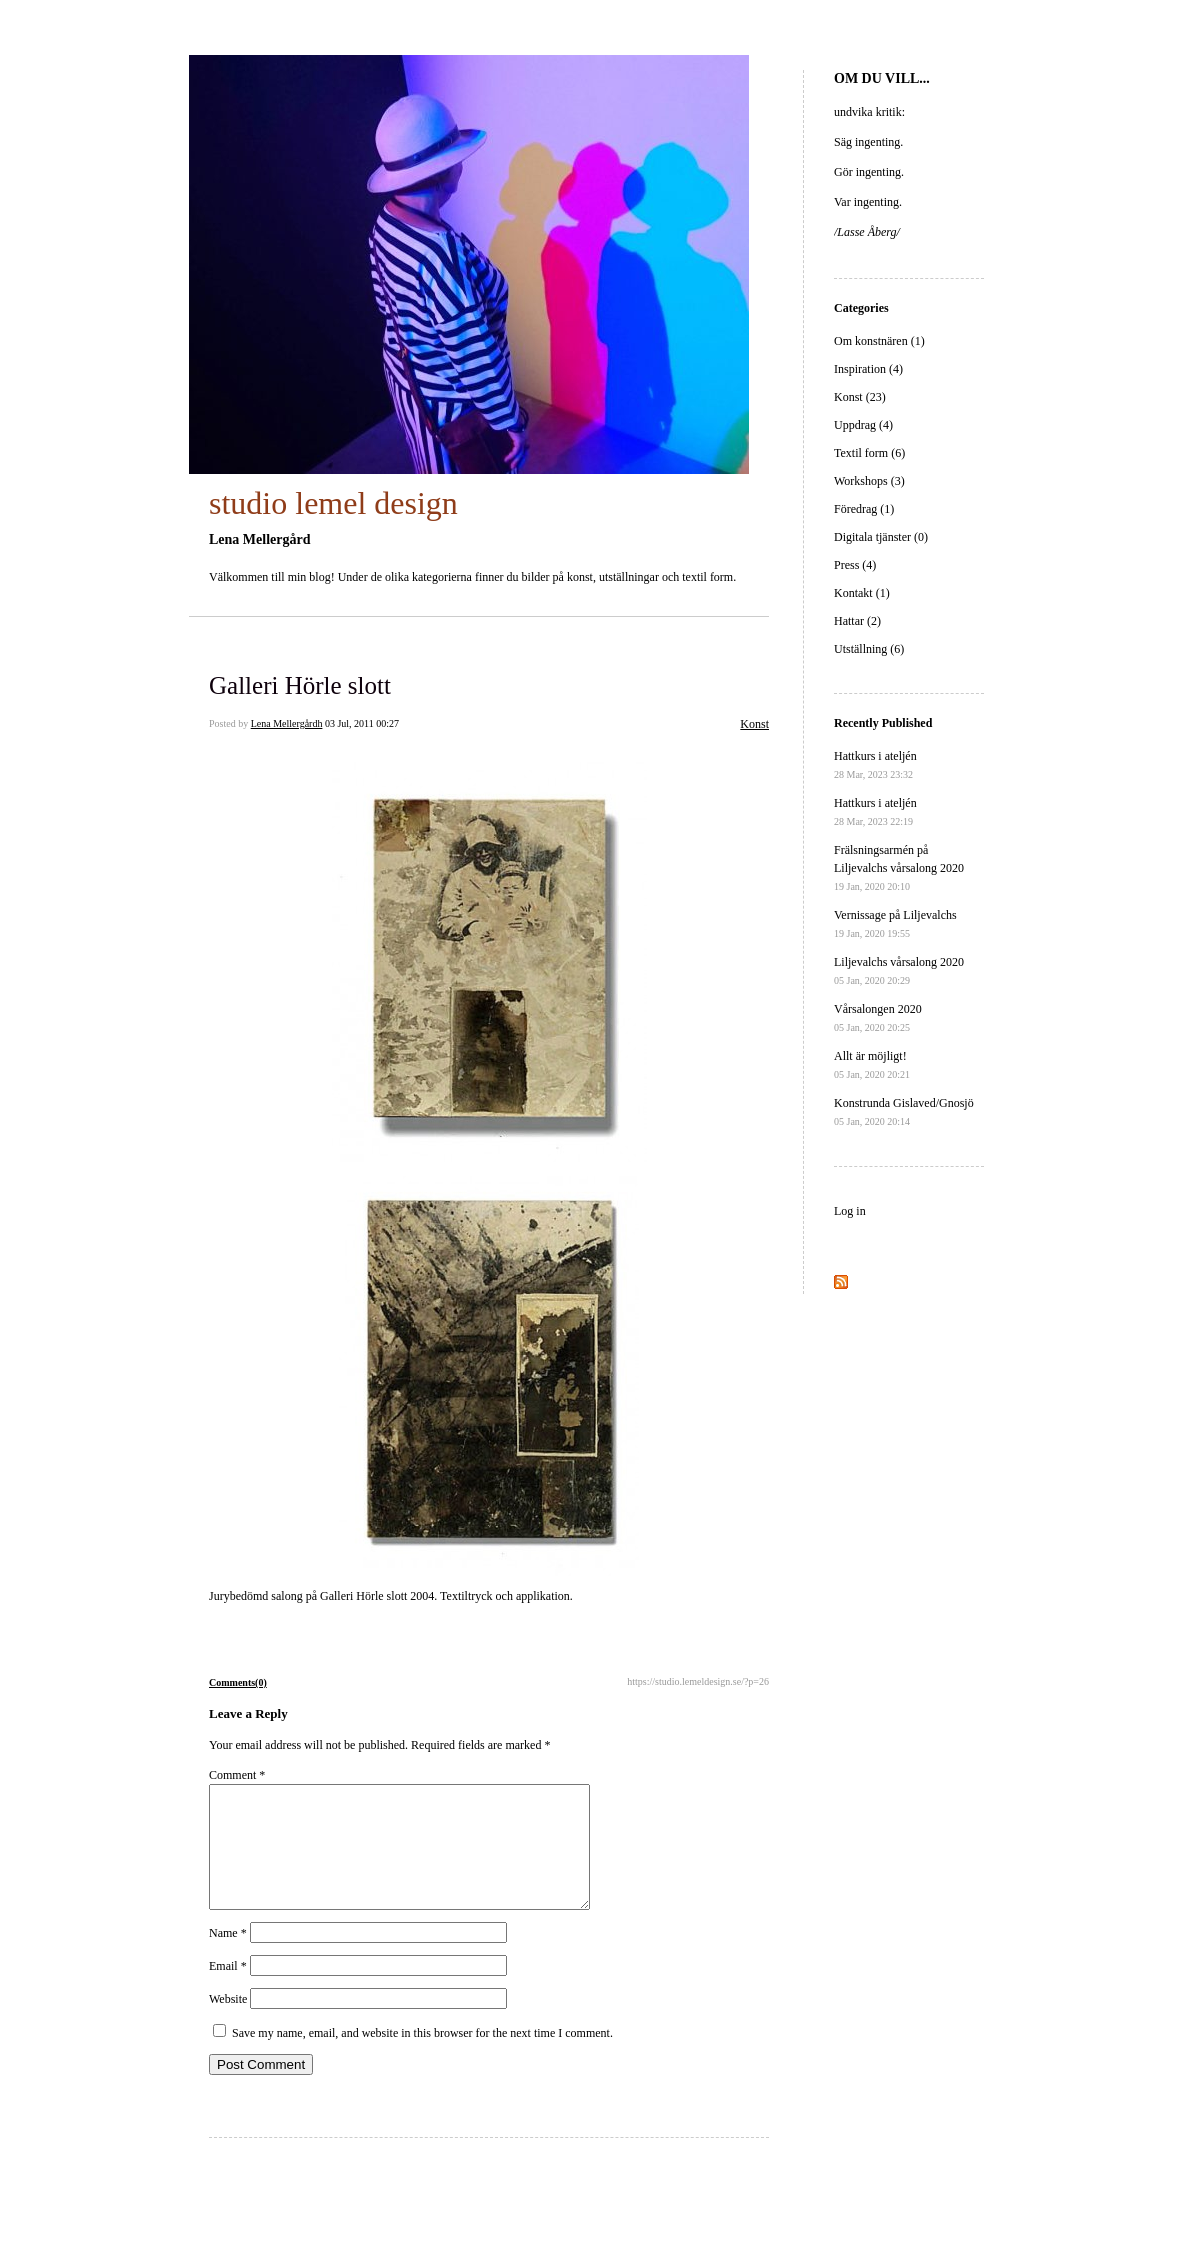 This screenshot has height=2267, width=1178. Describe the element at coordinates (228, 1957) in the screenshot. I see `Name` at that location.